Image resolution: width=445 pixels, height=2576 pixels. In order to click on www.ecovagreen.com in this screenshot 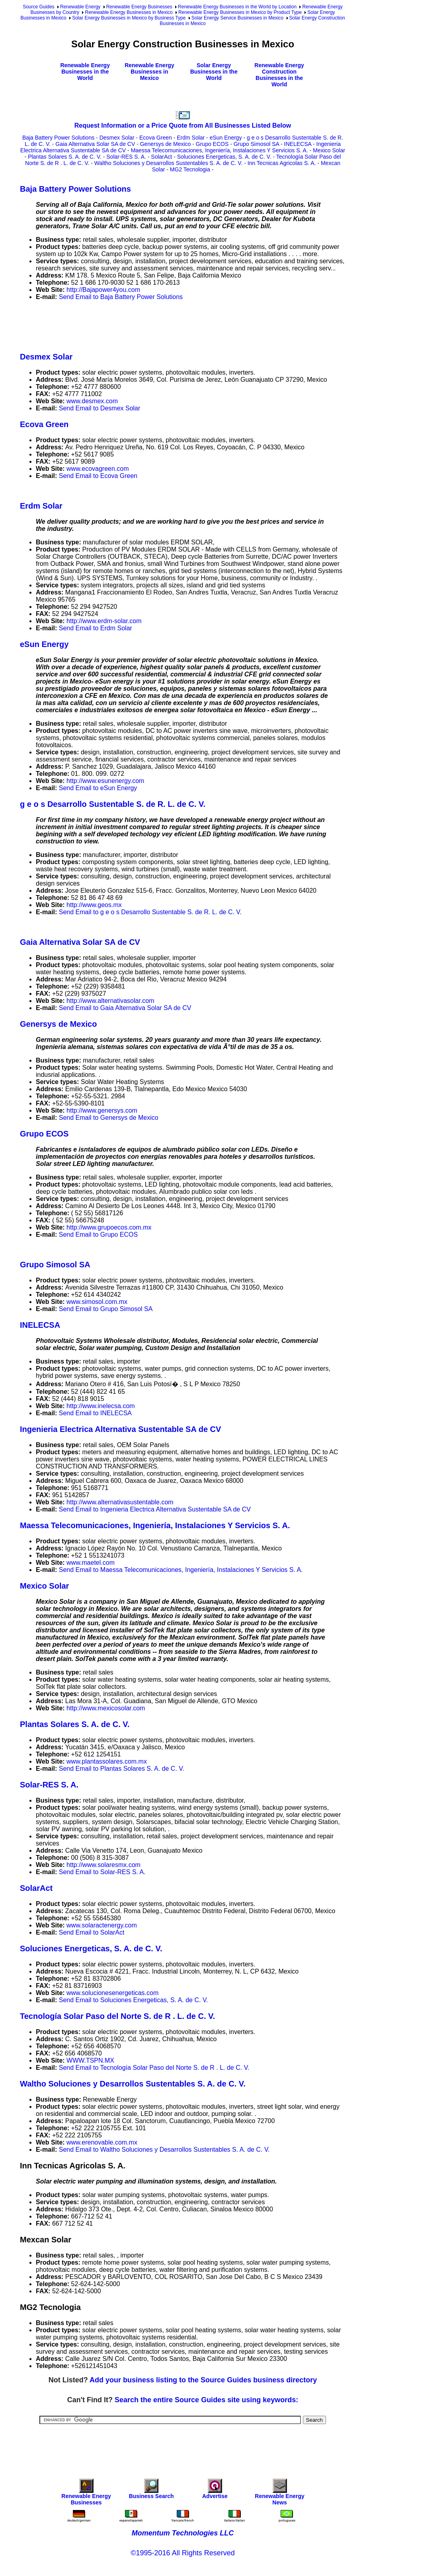, I will do `click(97, 468)`.